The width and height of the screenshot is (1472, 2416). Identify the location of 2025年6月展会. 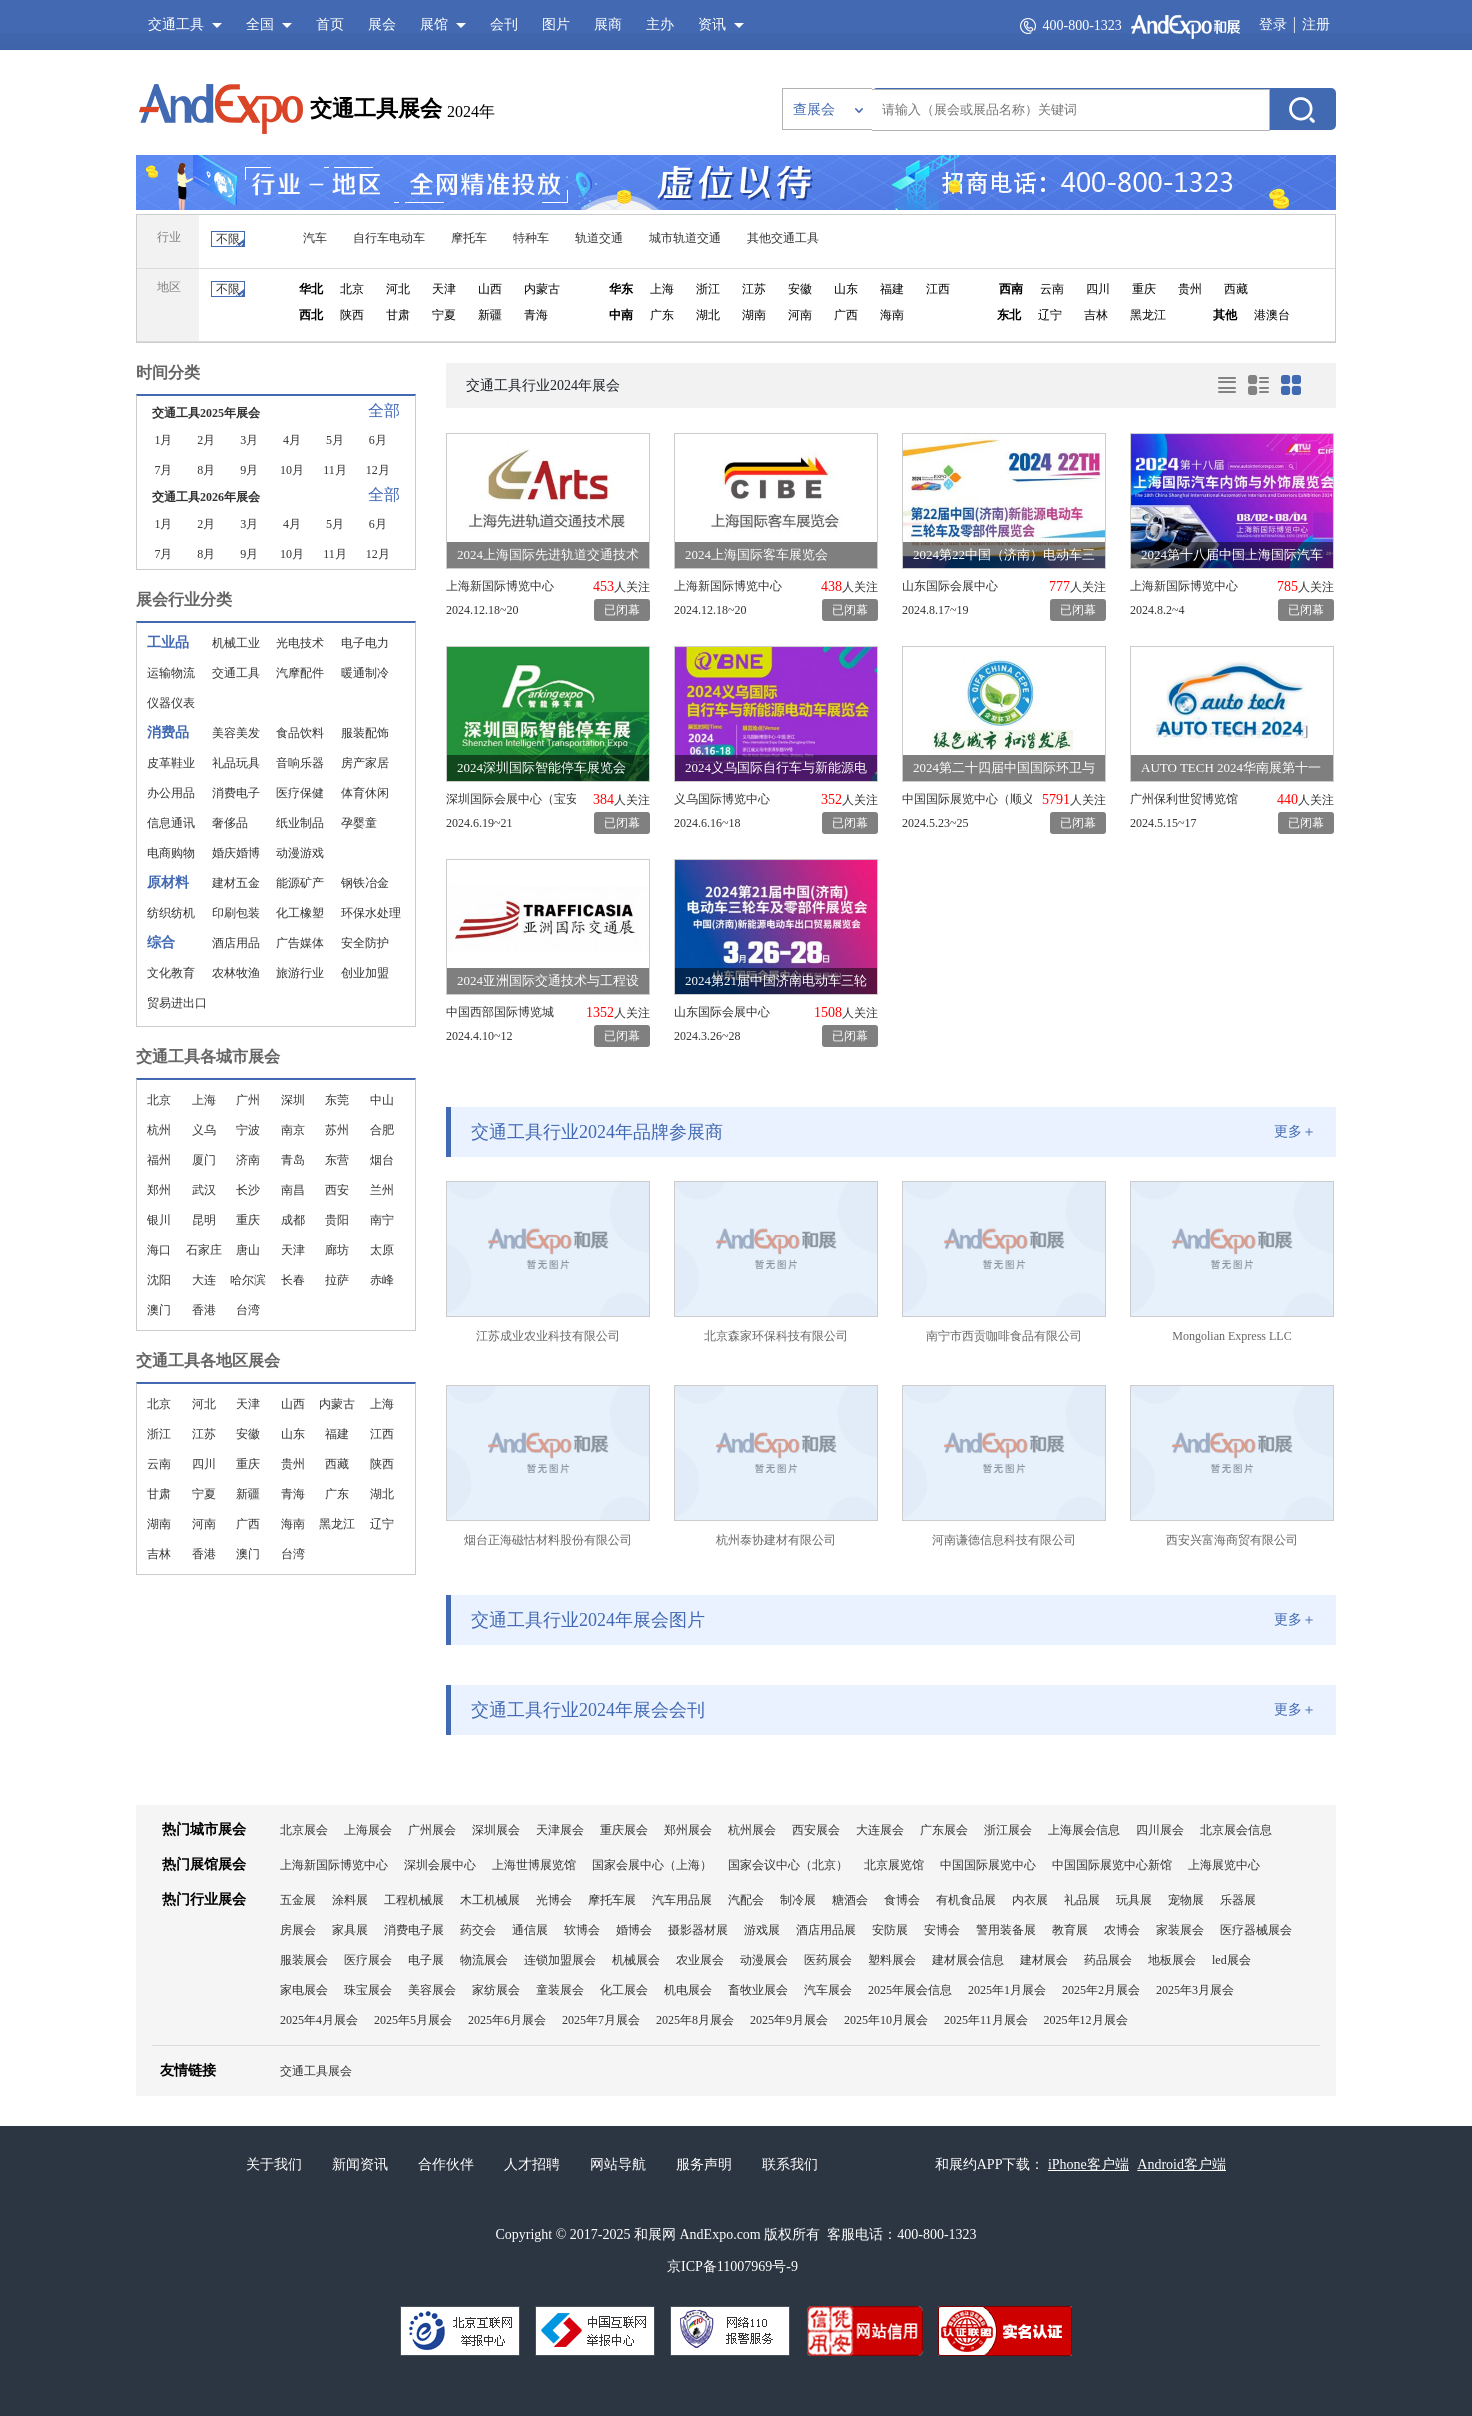
(507, 2020).